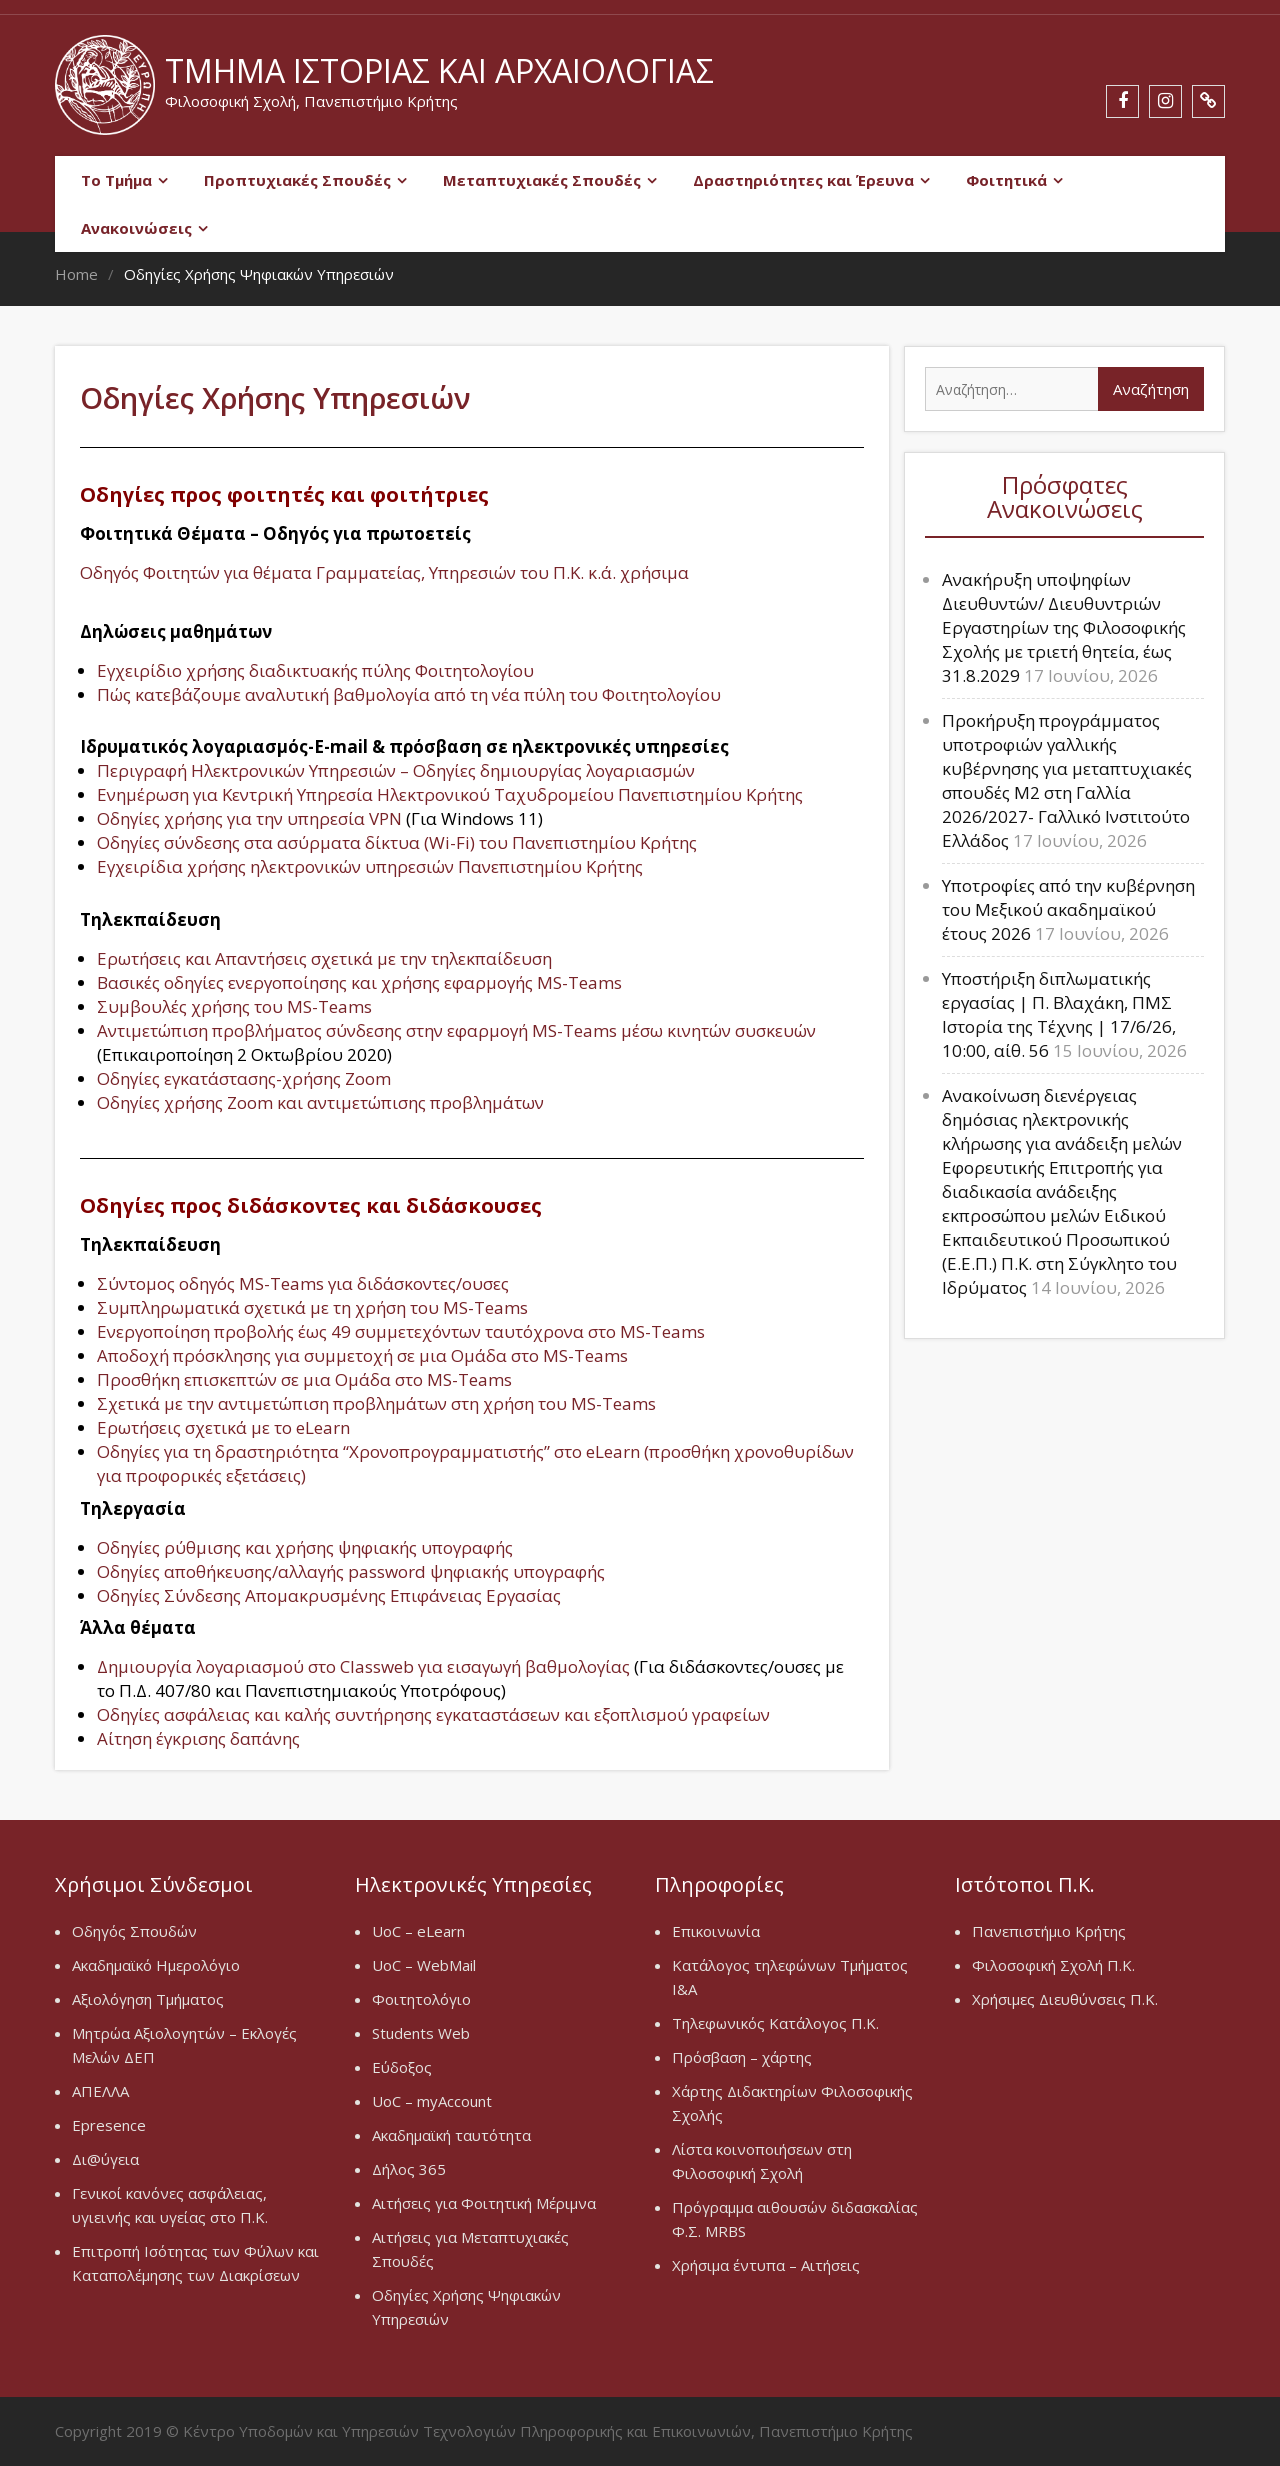 The image size is (1280, 2466). Describe the element at coordinates (370, 866) in the screenshot. I see `Εγχειρίδια χρήσης ηλεκτρονικών υπηρεσιών Πανεπιστημίου Κρήτης` at that location.